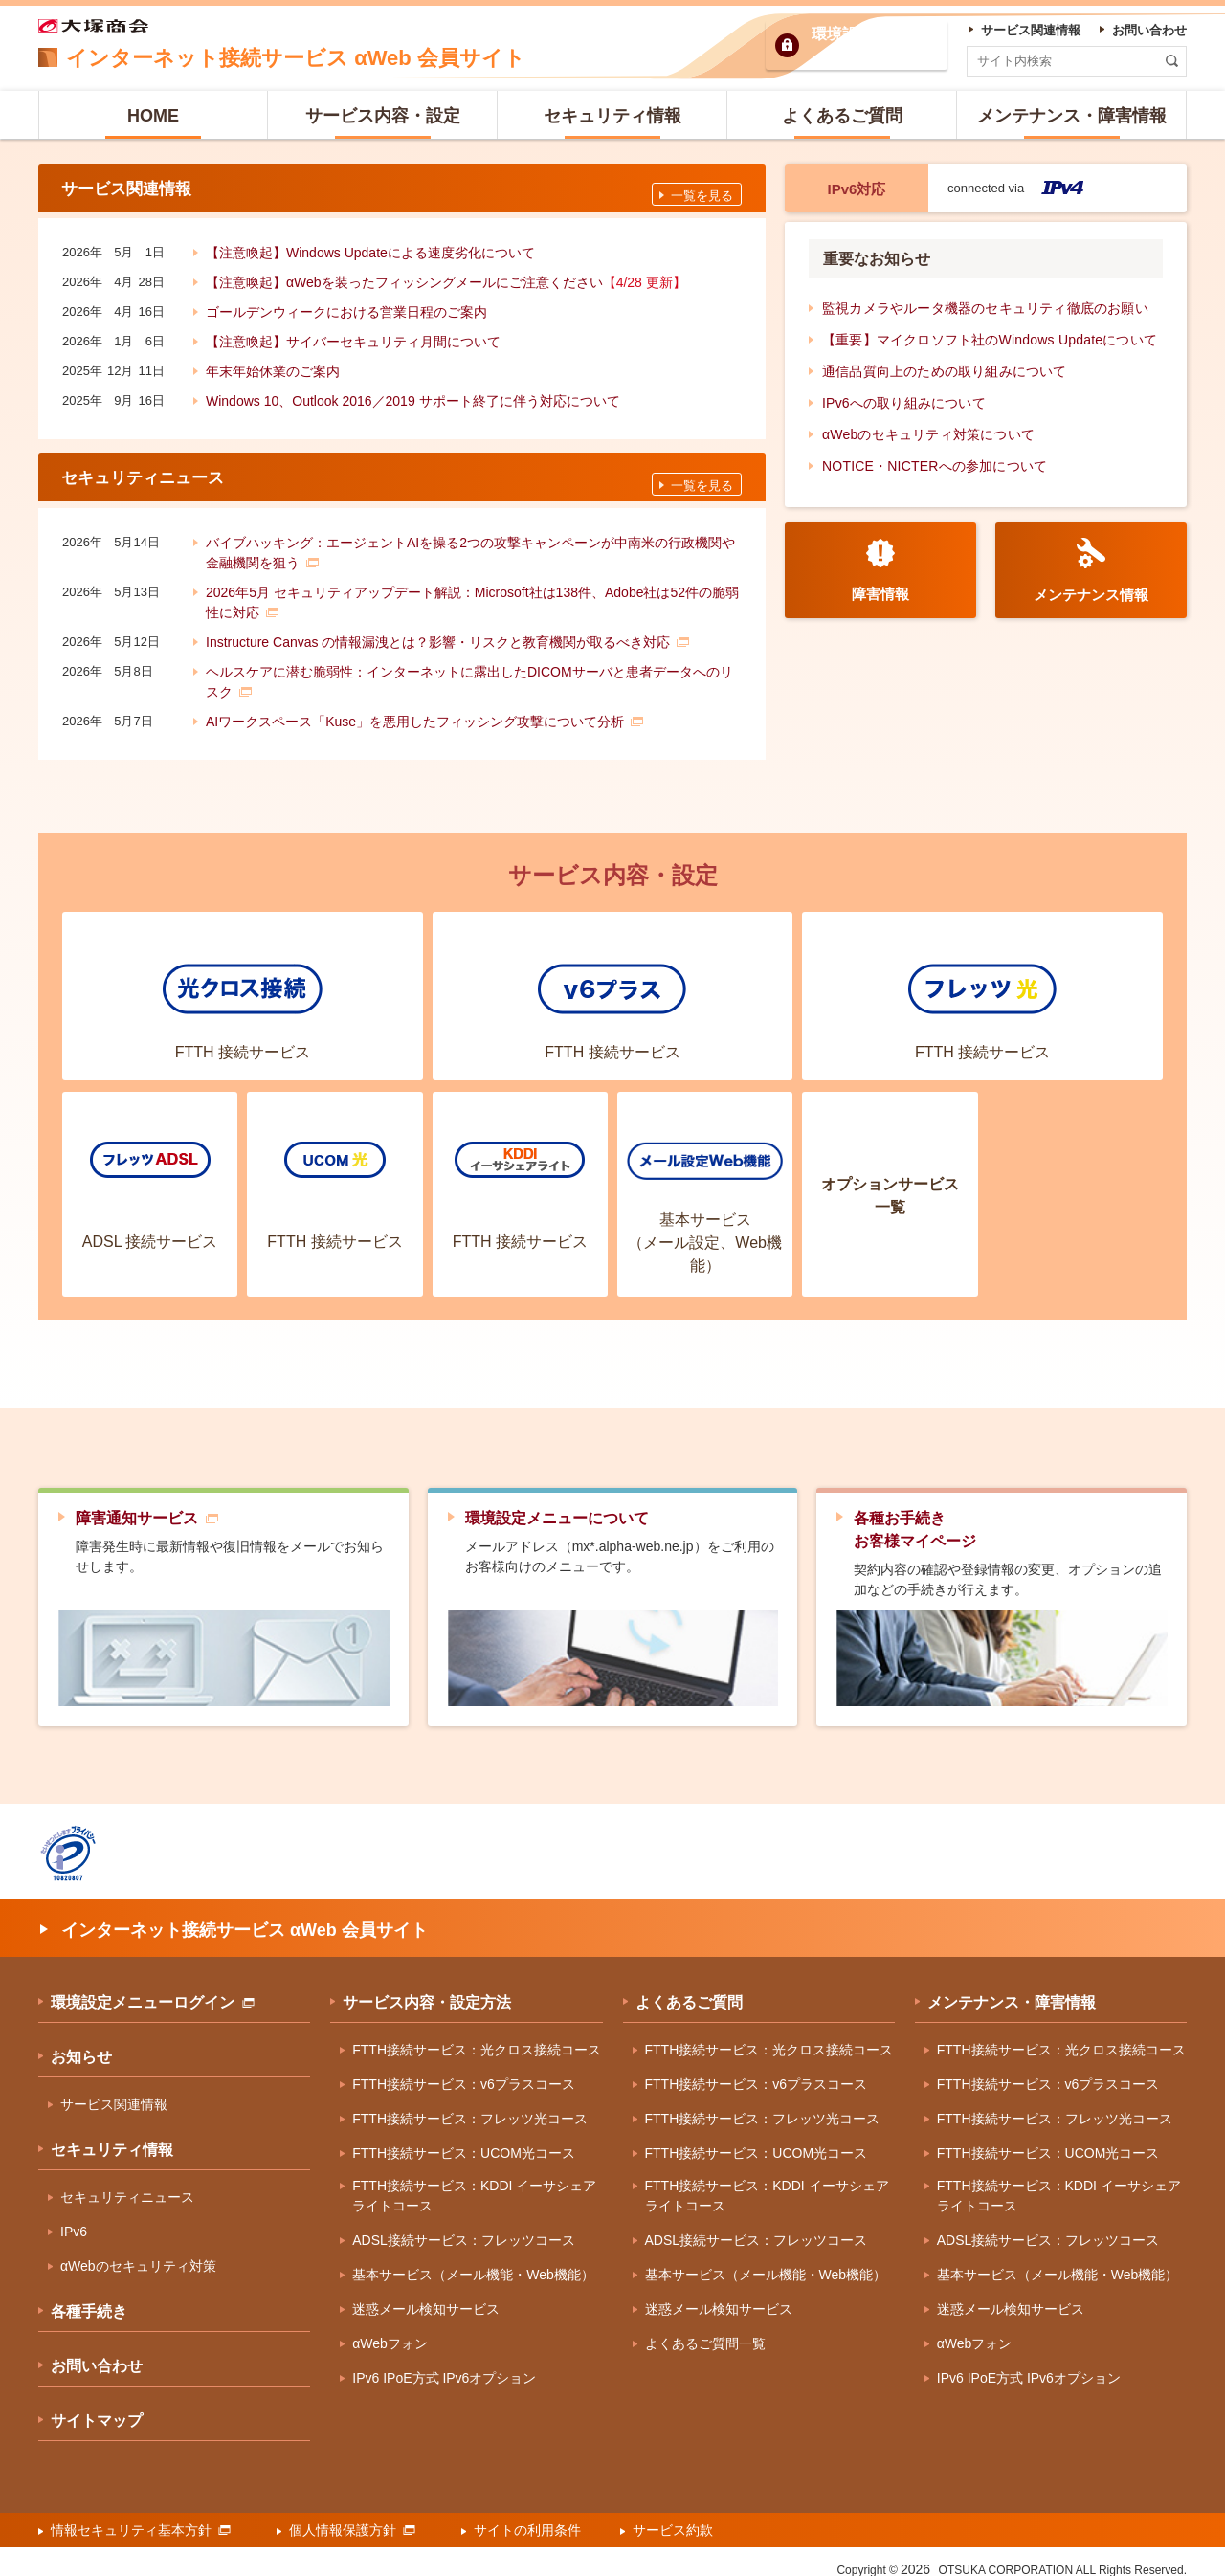 Image resolution: width=1225 pixels, height=2576 pixels. I want to click on NOTICE・NICTERへの参加について, so click(934, 466).